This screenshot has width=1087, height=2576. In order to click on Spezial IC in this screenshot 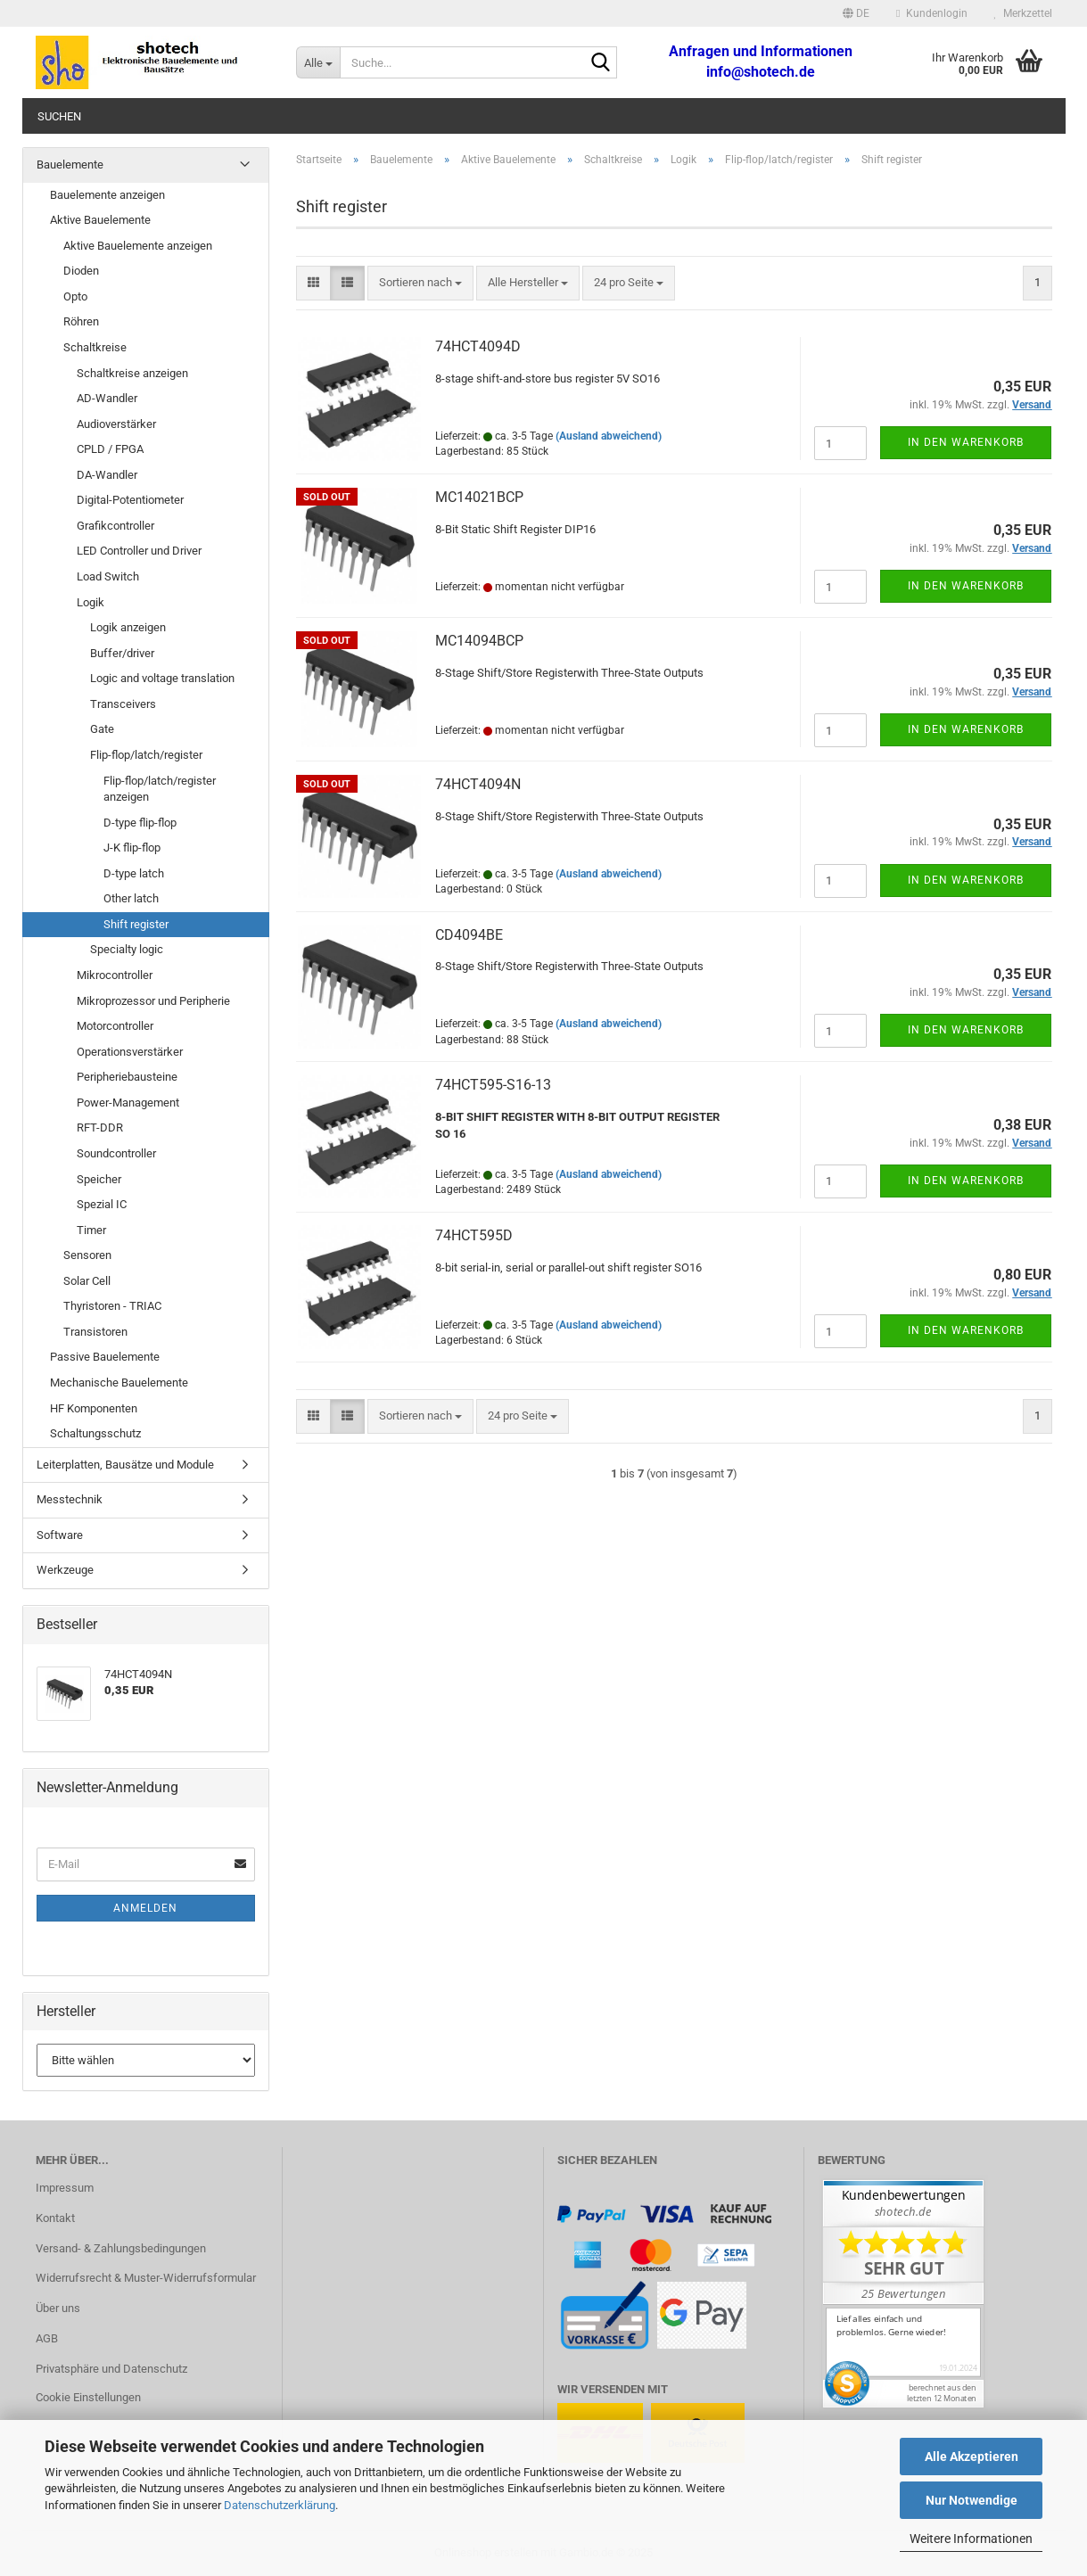, I will do `click(102, 1204)`.